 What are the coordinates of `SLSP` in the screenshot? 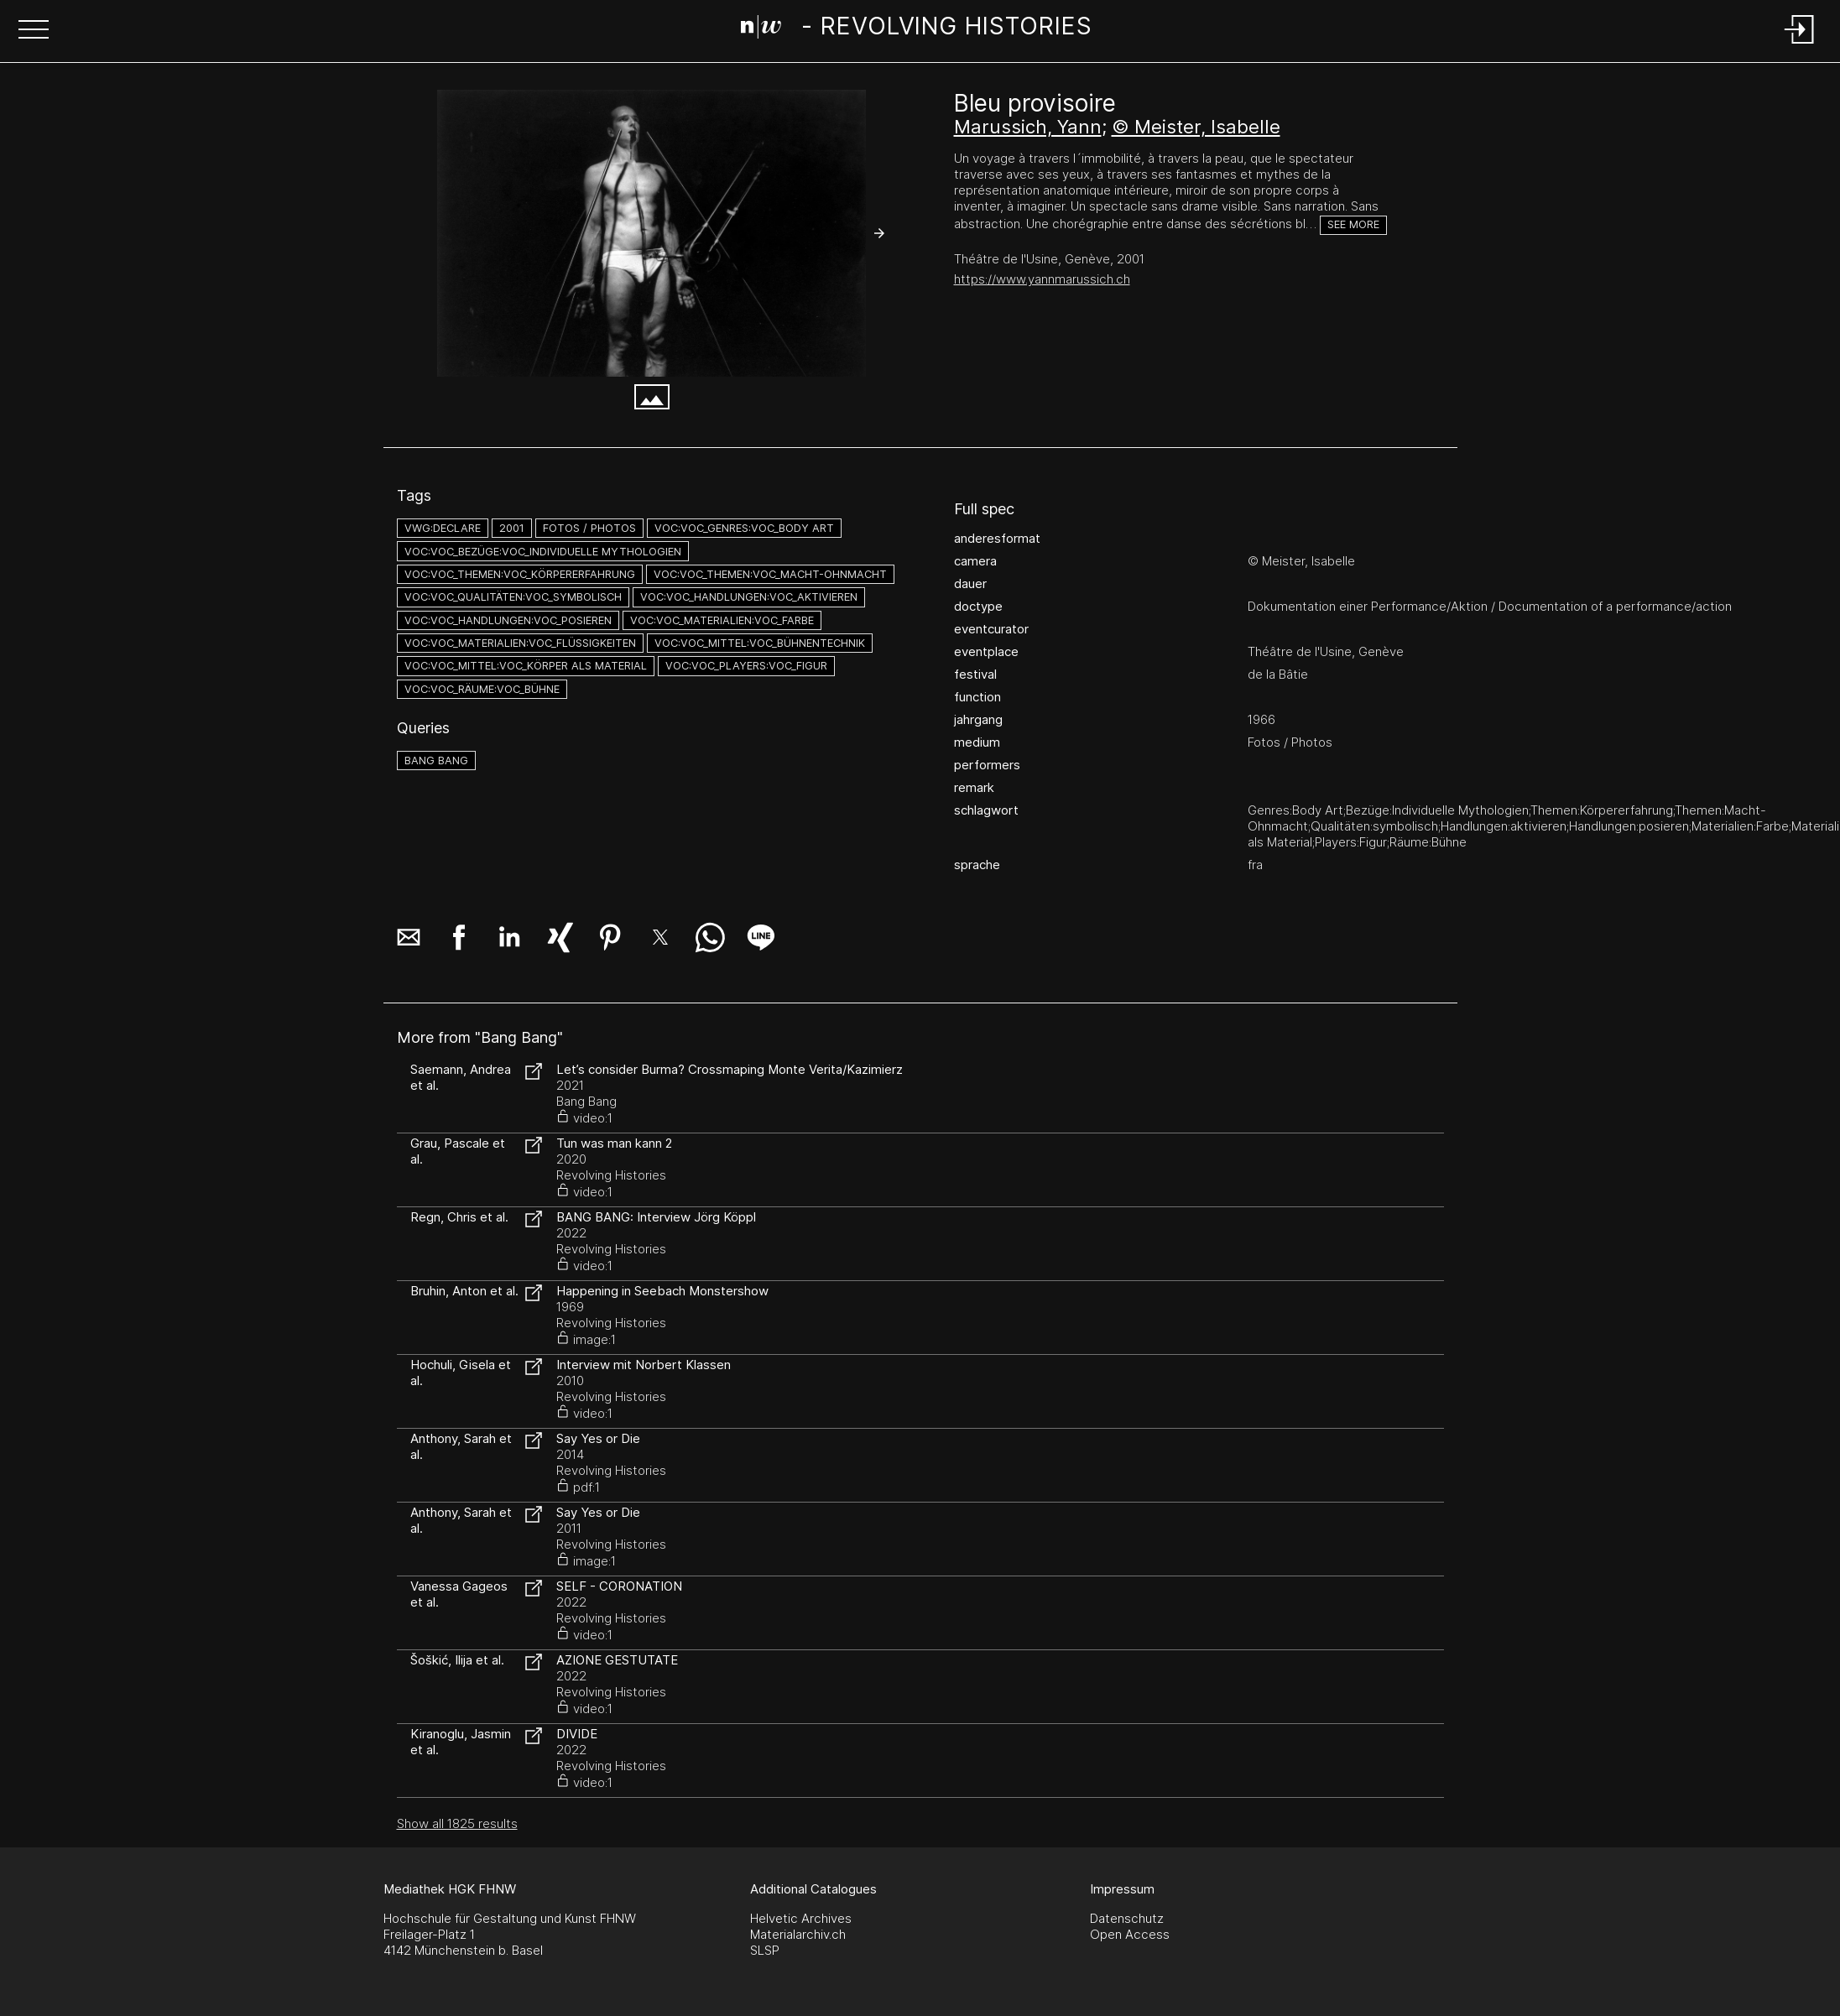 It's located at (764, 1950).